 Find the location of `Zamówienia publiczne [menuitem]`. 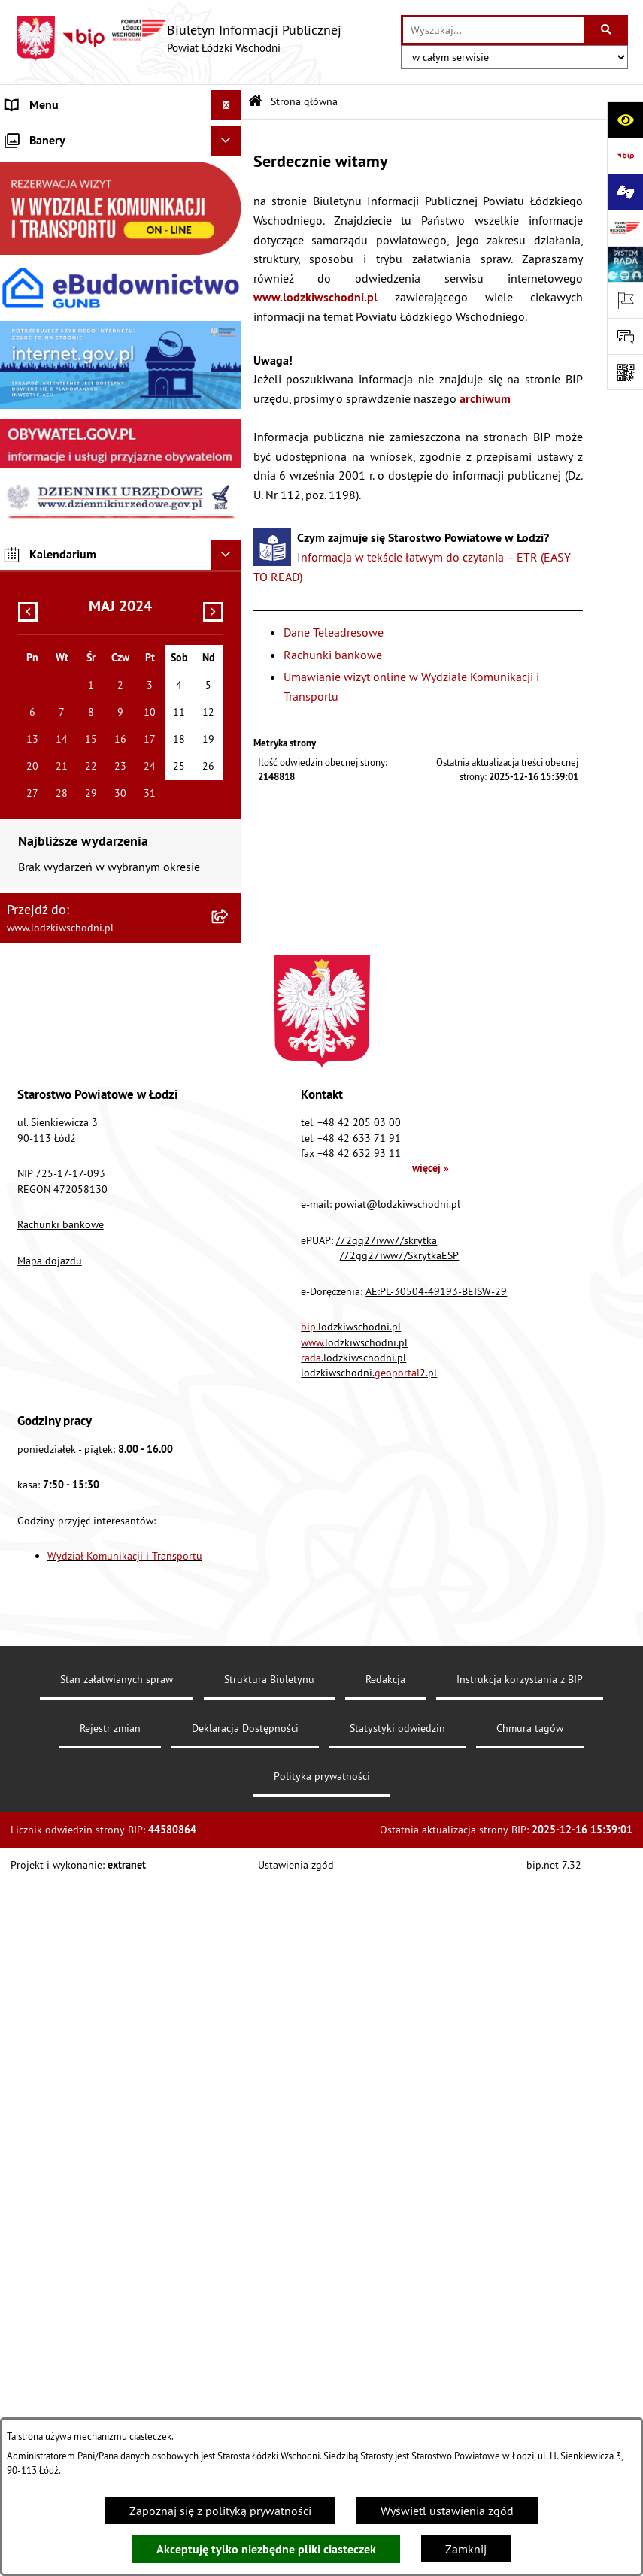

Zamówienia publiczne [menuitem] is located at coordinates (64, 347).